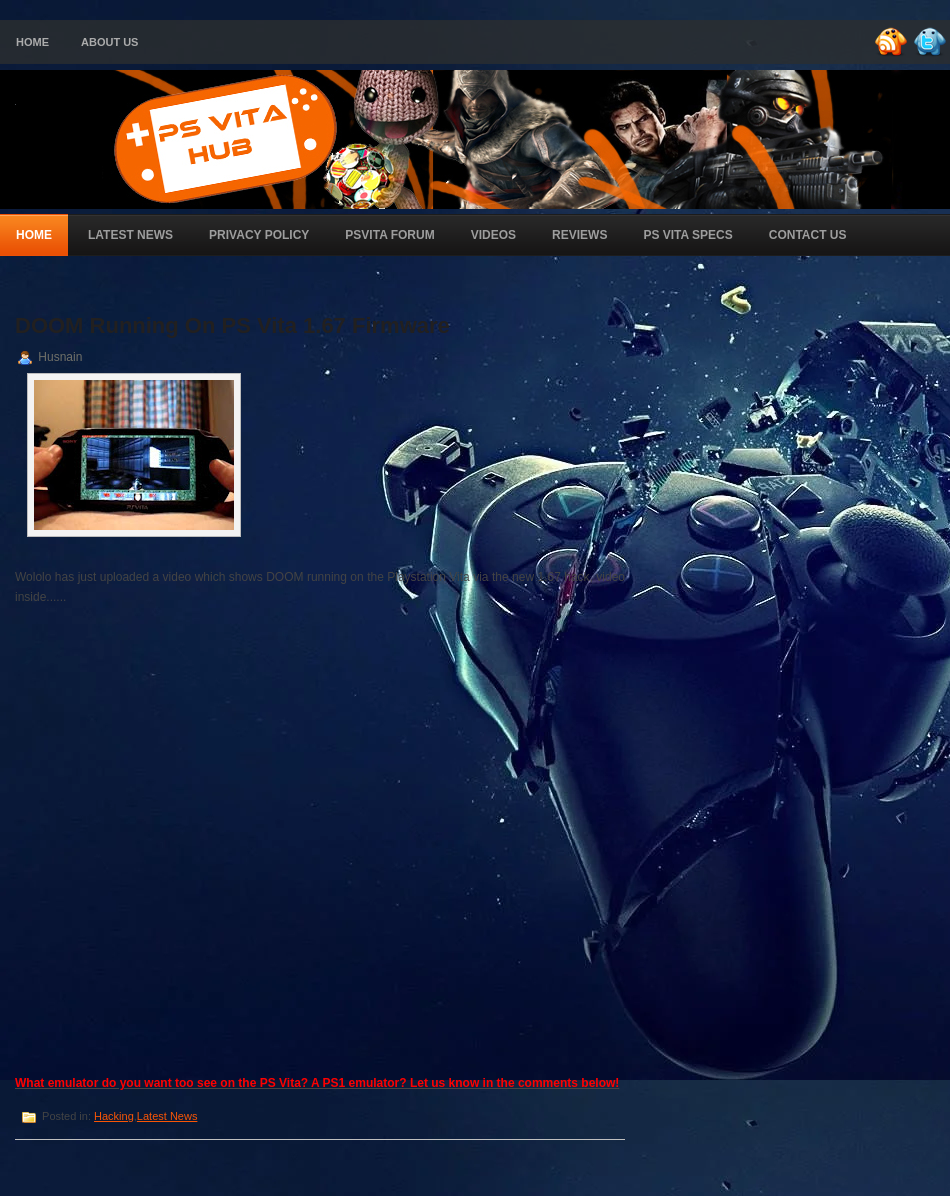  What do you see at coordinates (259, 235) in the screenshot?
I see `Privacy Policy` at bounding box center [259, 235].